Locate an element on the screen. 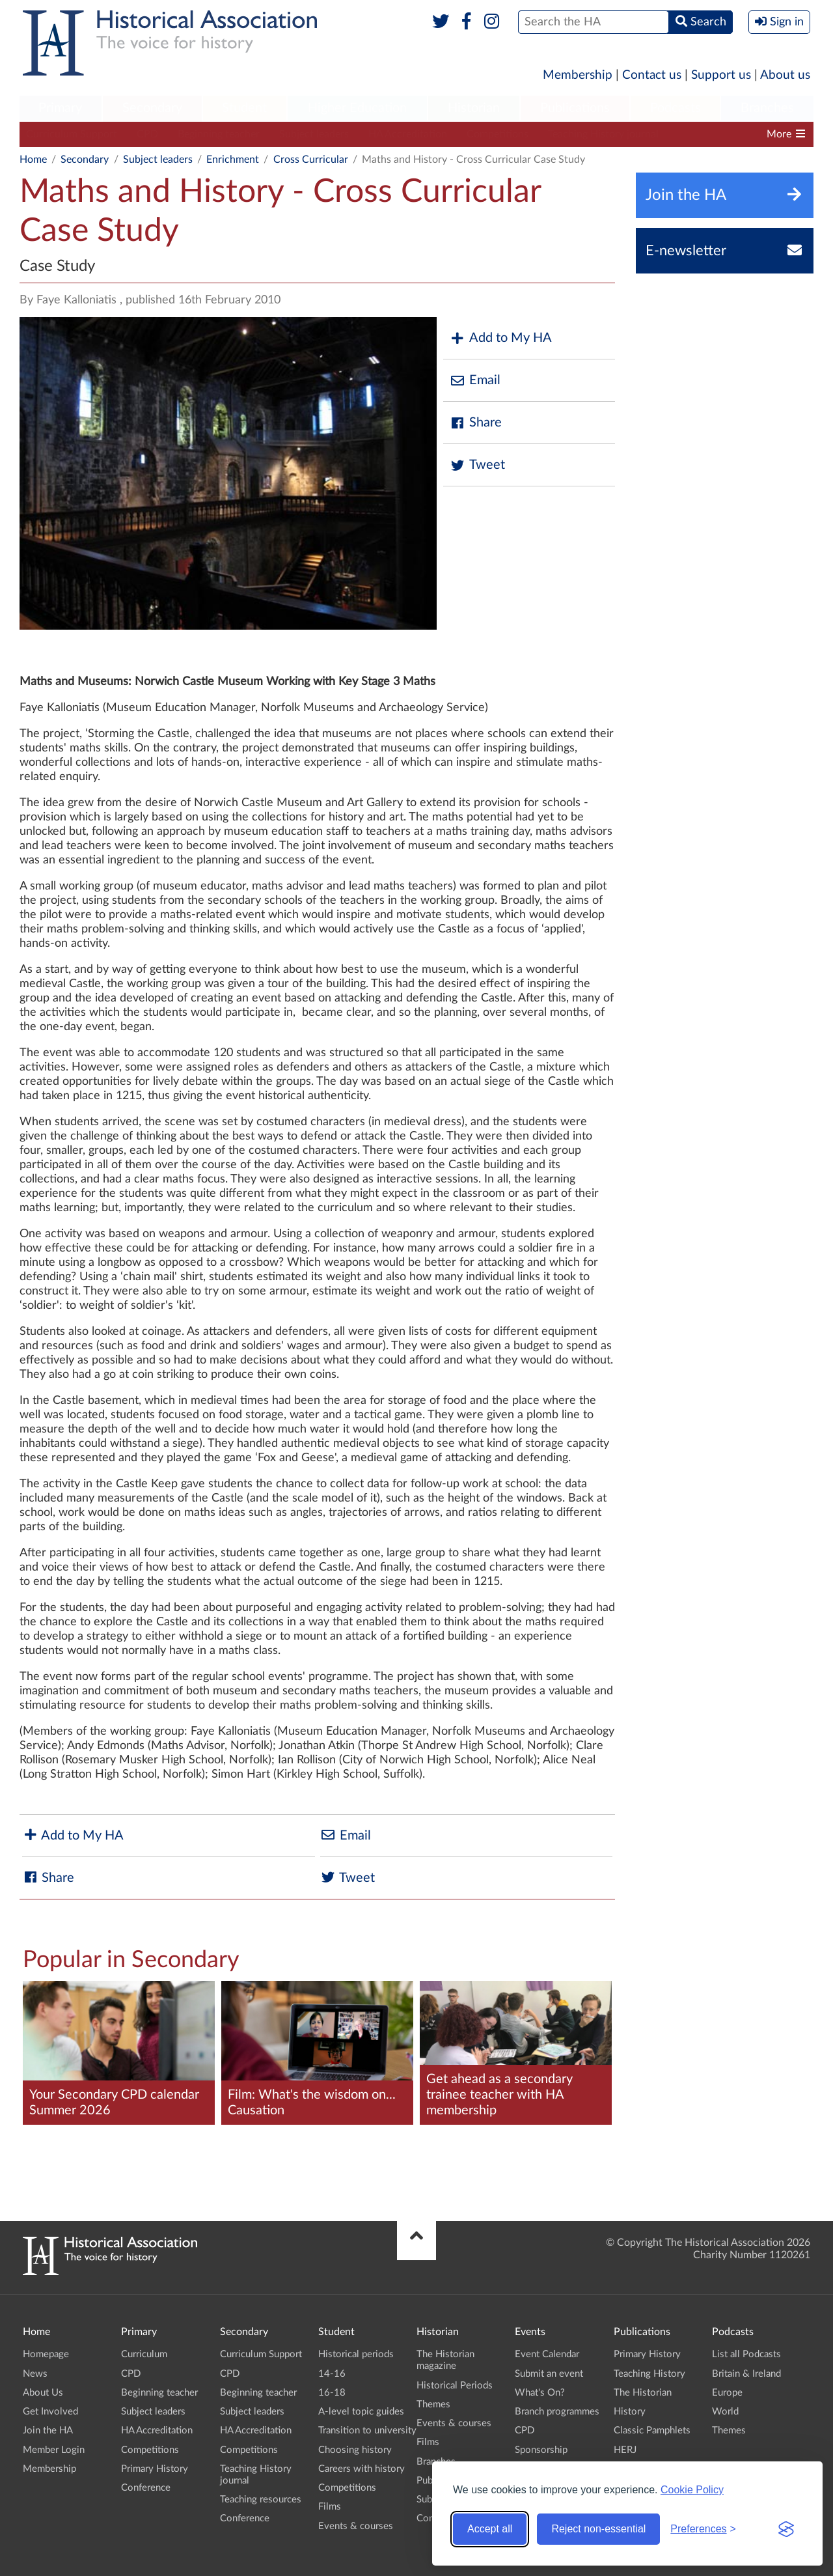 The image size is (833, 2576). World is located at coordinates (725, 2411).